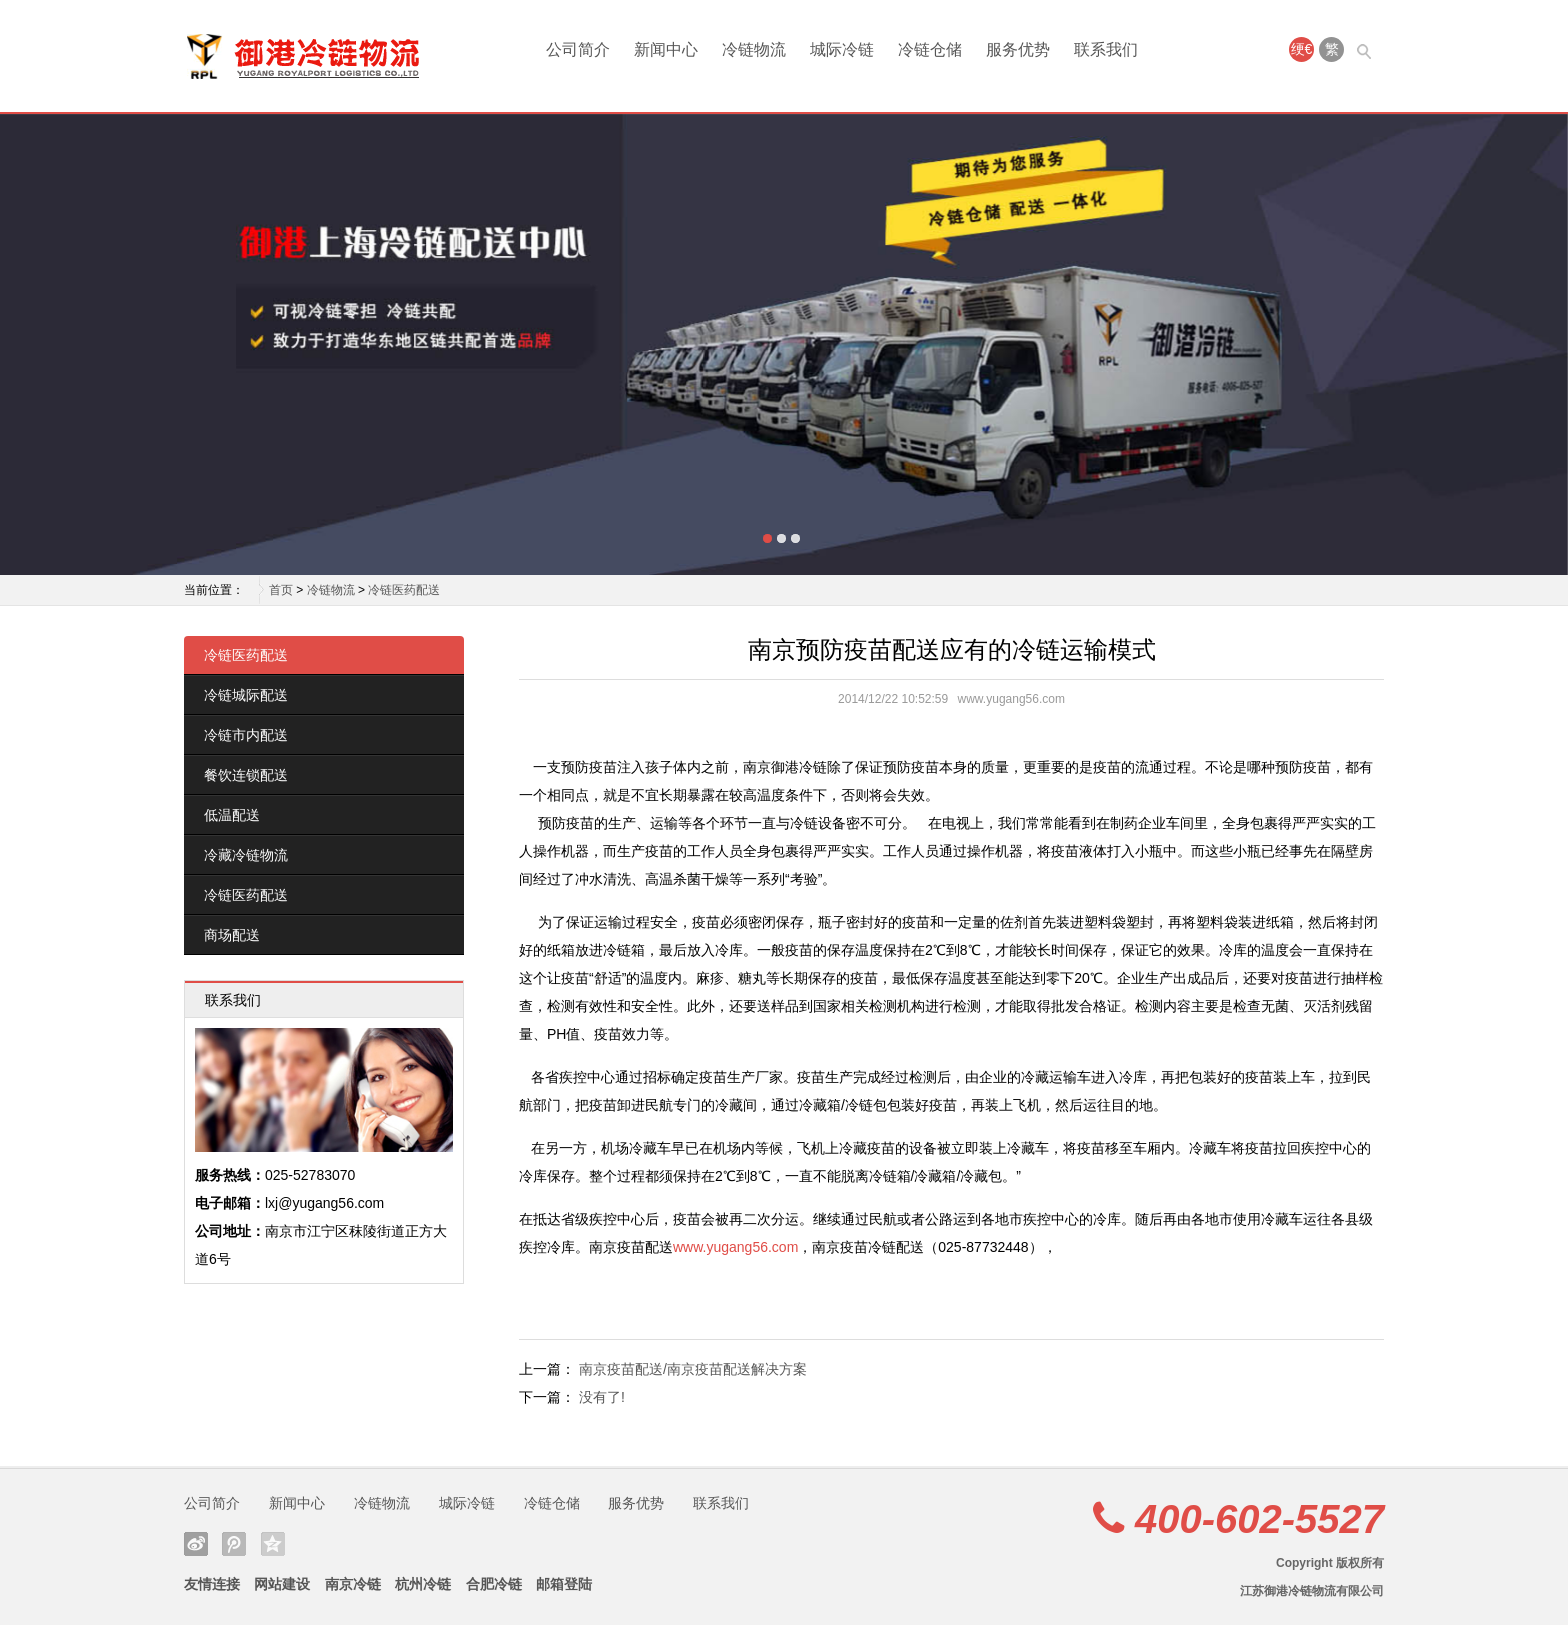  I want to click on 新浪微博, so click(196, 1544).